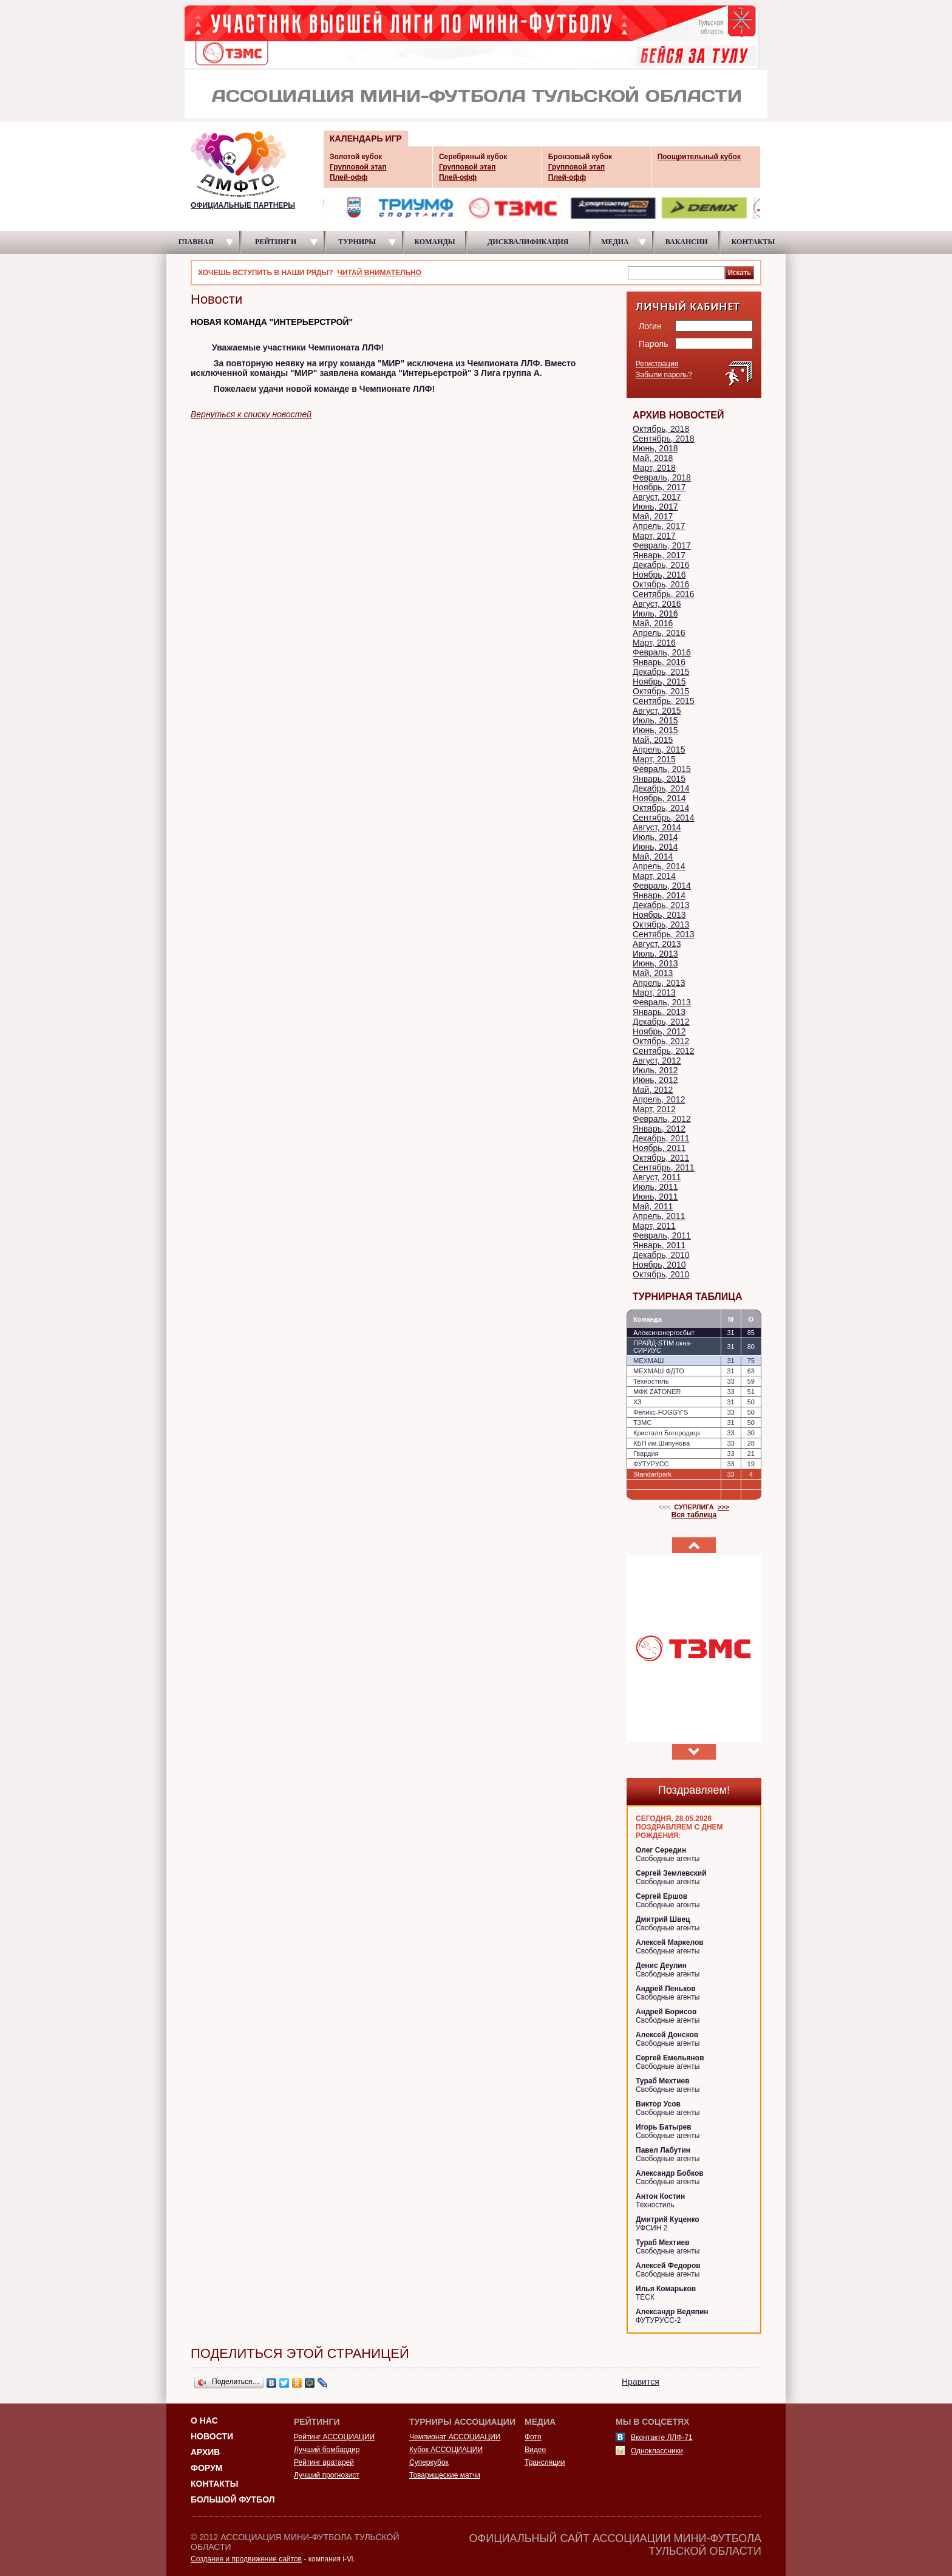  Describe the element at coordinates (655, 963) in the screenshot. I see `Июнь, 2013` at that location.